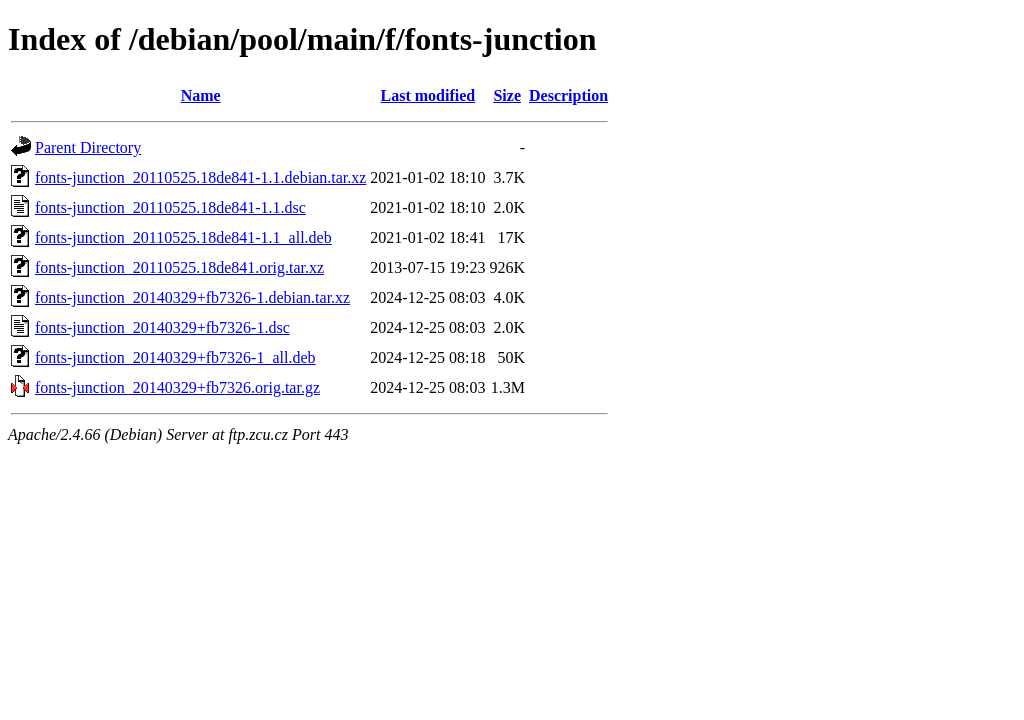  What do you see at coordinates (183, 237) in the screenshot?
I see `fonts-junction_20110525.18de841-1.1_all.deb` at bounding box center [183, 237].